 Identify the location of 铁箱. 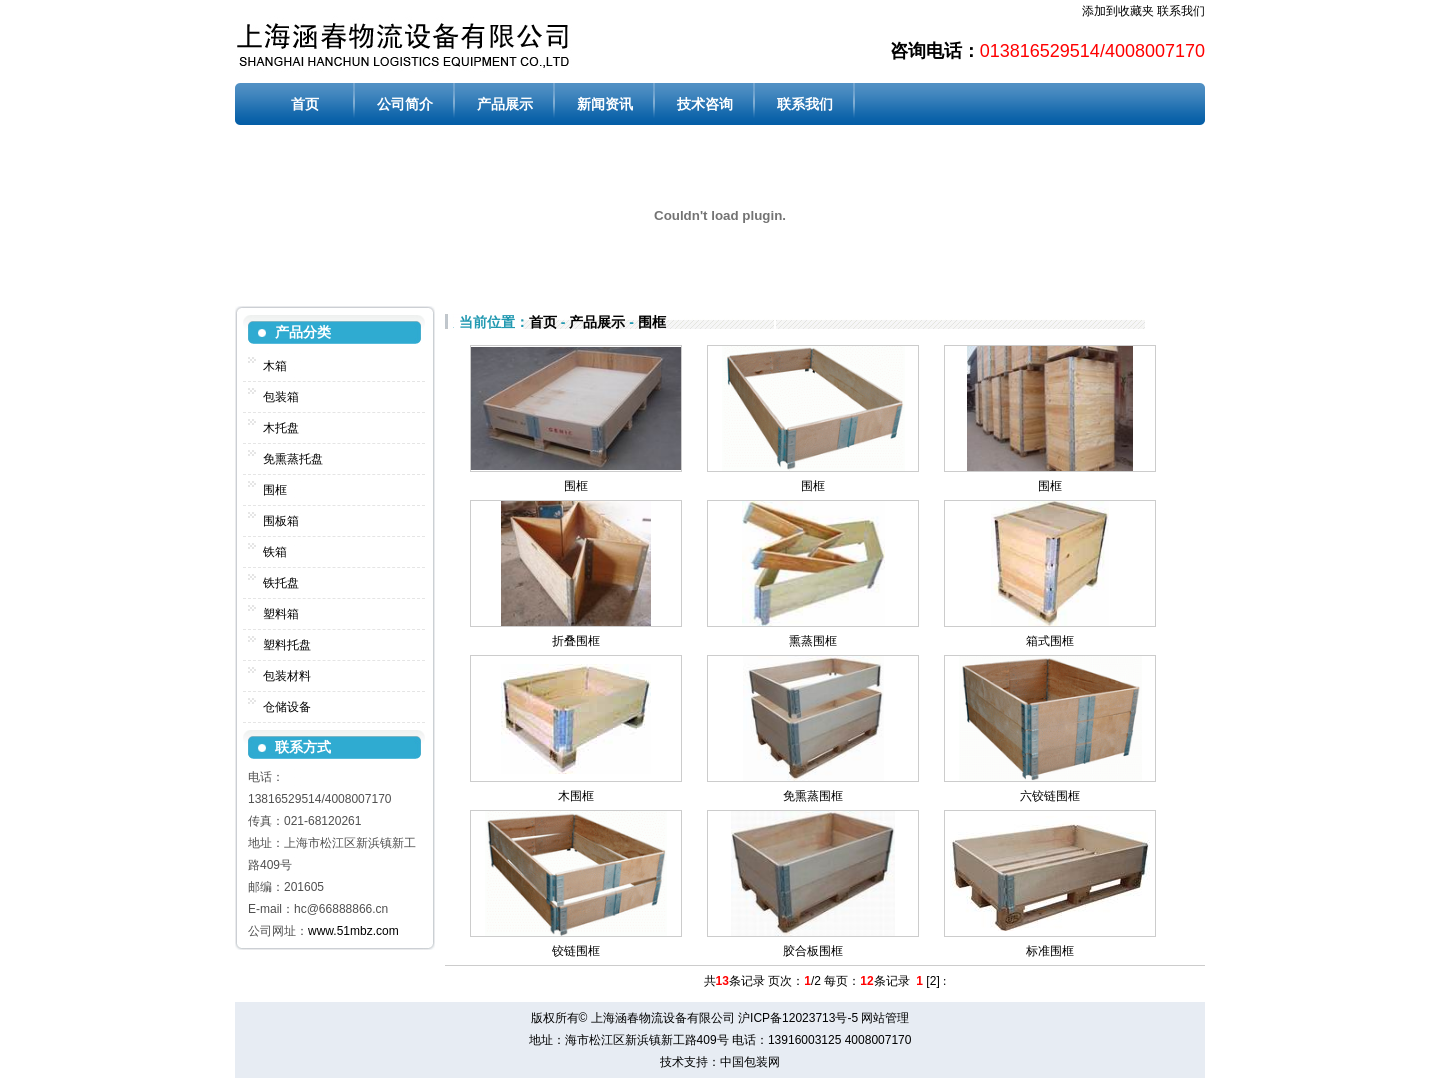
(275, 552).